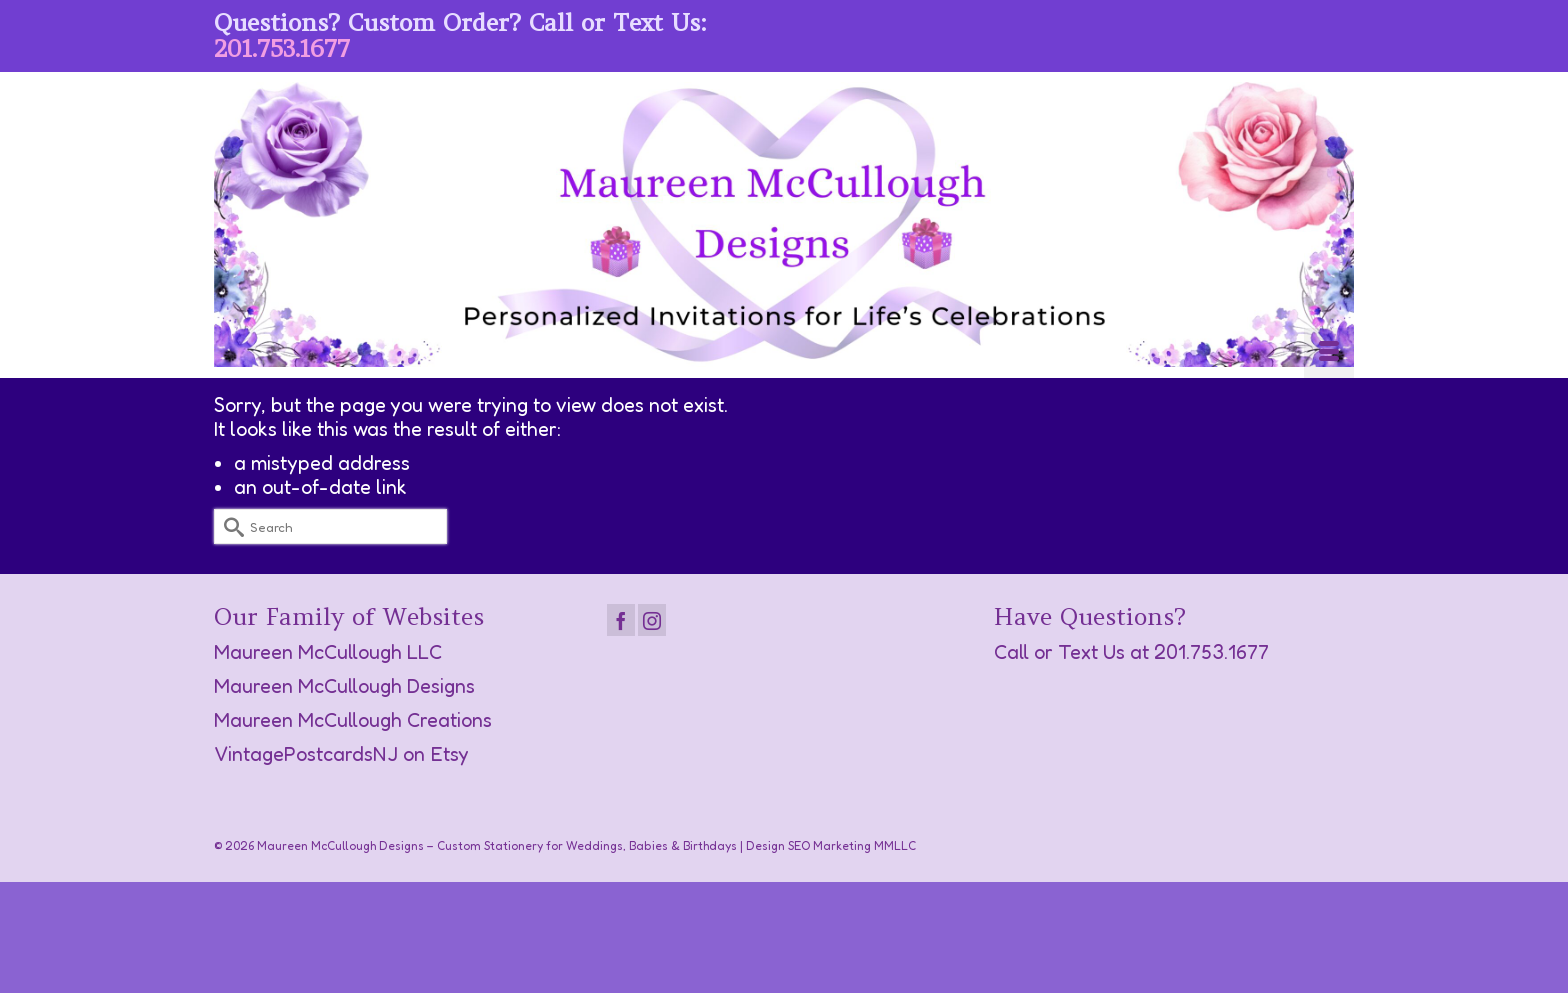 The width and height of the screenshot is (1568, 993). What do you see at coordinates (1329, 353) in the screenshot?
I see `[Menu]` at bounding box center [1329, 353].